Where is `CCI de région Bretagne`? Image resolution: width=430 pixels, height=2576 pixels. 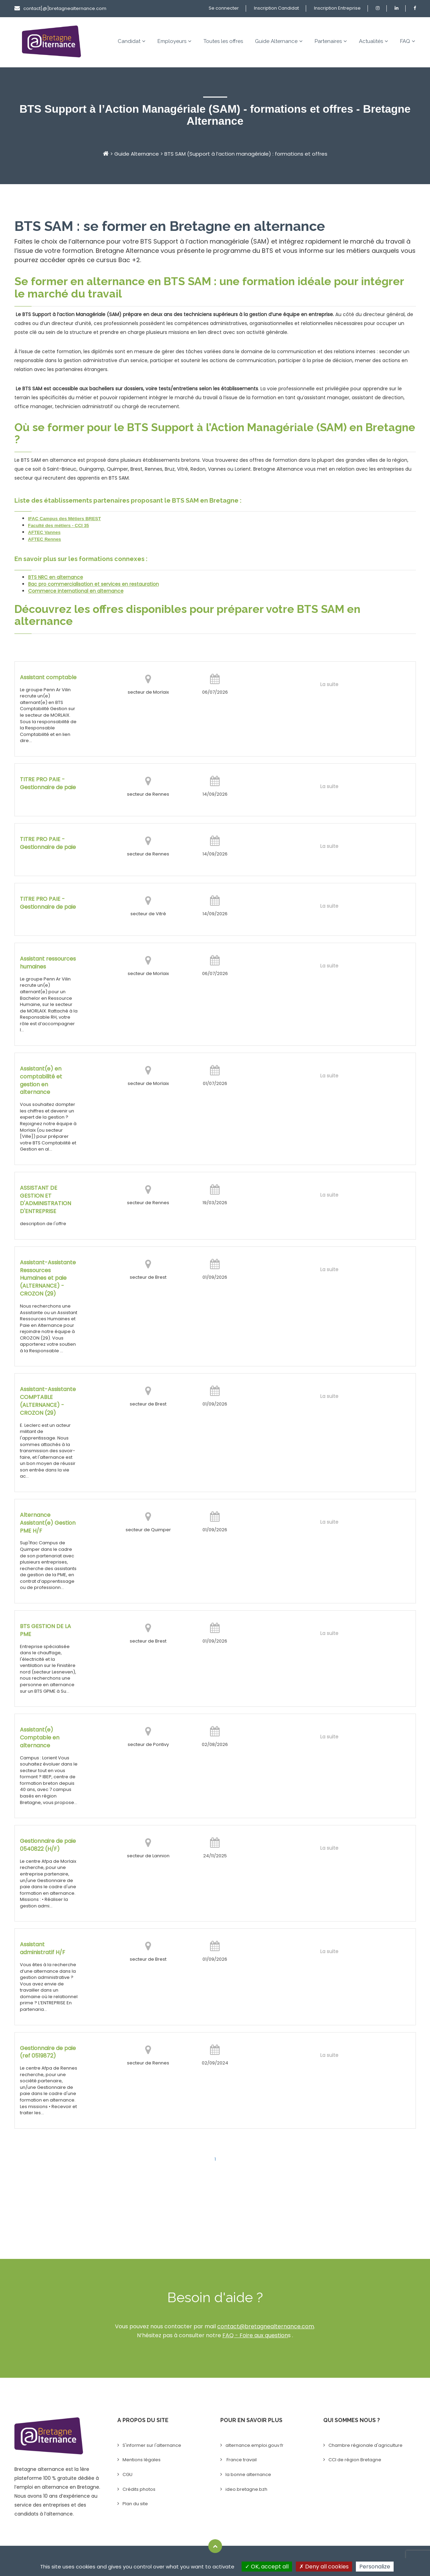
CCI de région Bretagne is located at coordinates (354, 2459).